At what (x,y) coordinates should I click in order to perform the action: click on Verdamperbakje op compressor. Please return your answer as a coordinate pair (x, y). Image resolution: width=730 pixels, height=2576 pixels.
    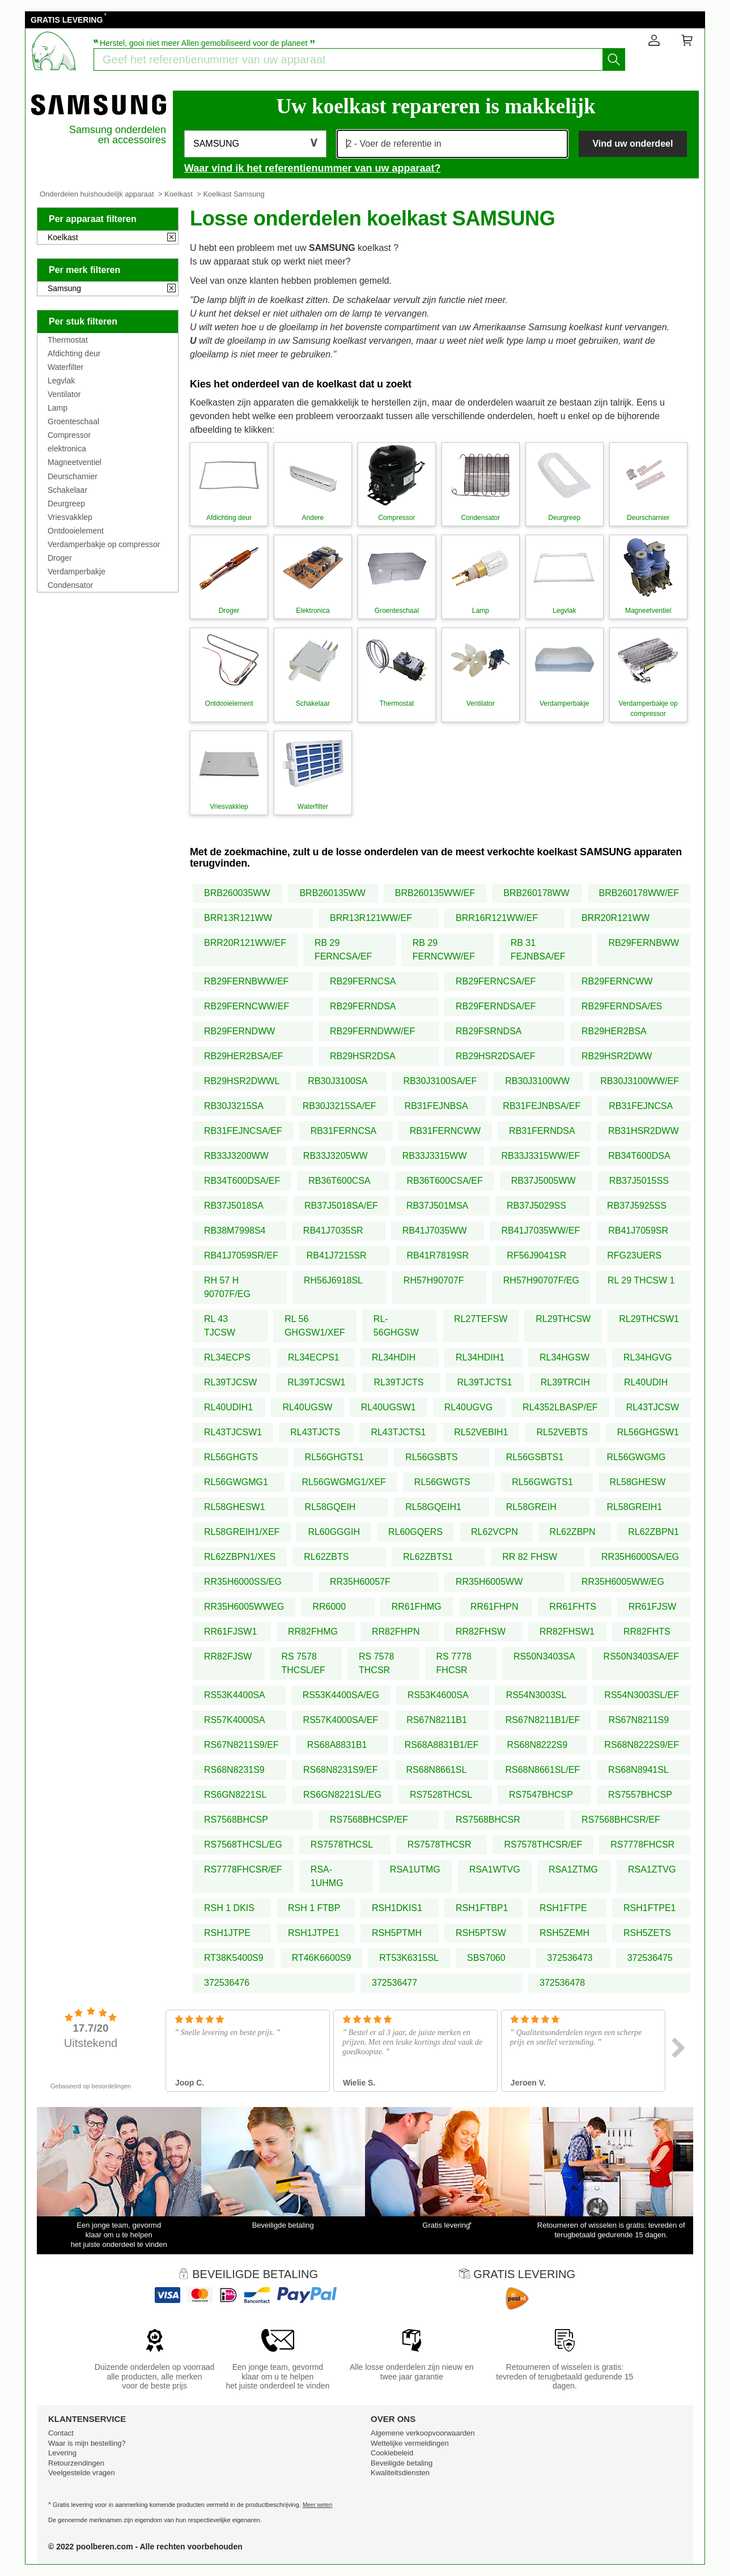
    Looking at the image, I should click on (104, 544).